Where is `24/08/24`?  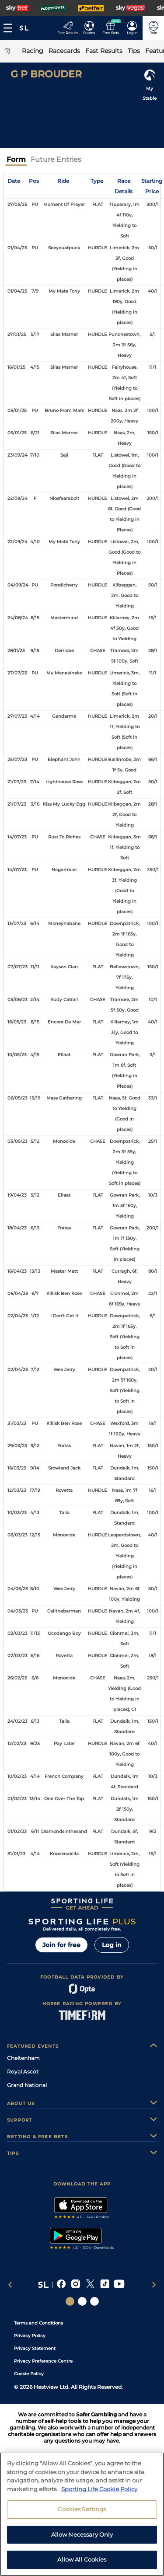
24/08/24 is located at coordinates (17, 618).